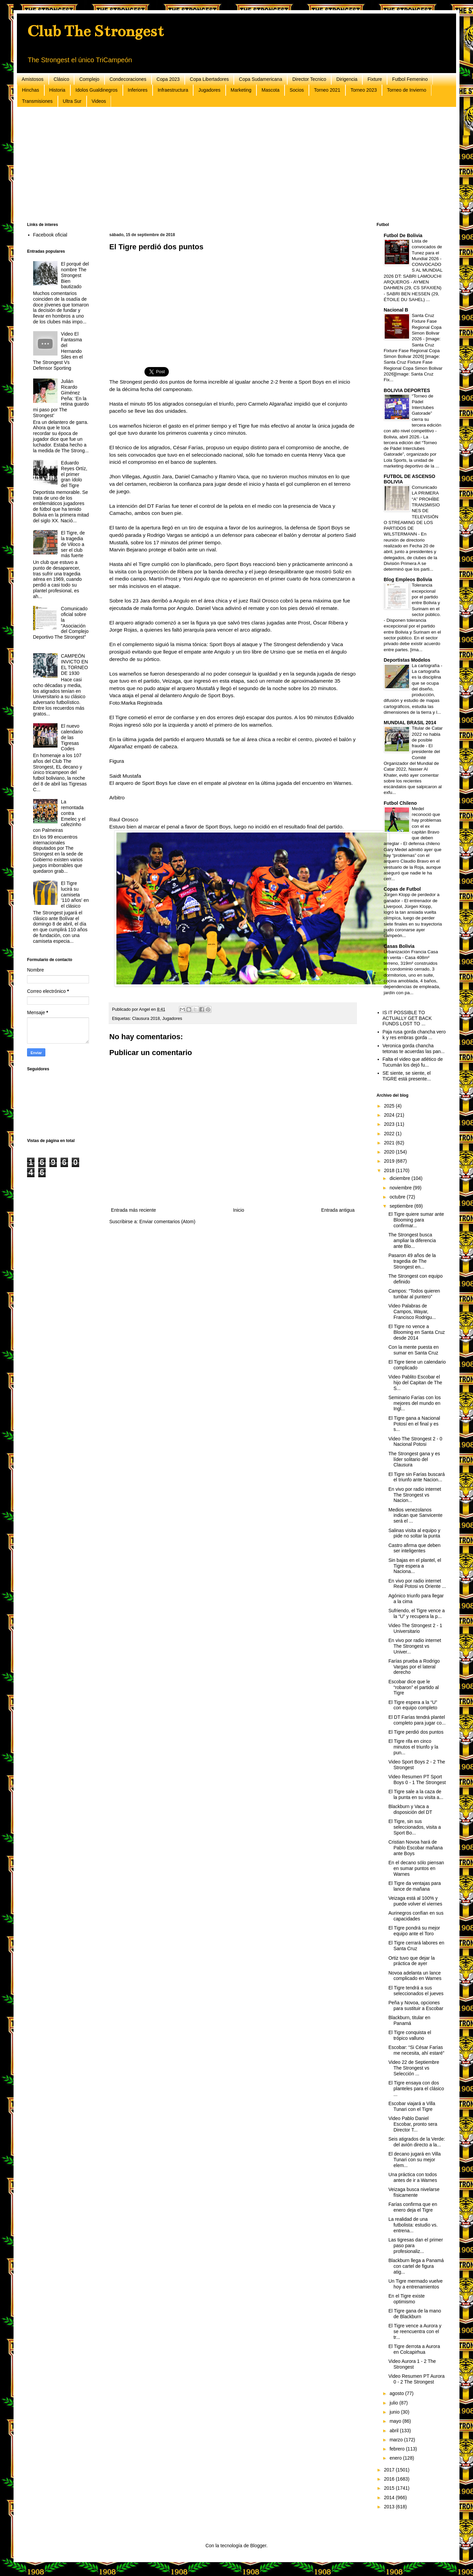  I want to click on Sin bajas en el plantel, el Tigre espera a Naciona..., so click(414, 1565).